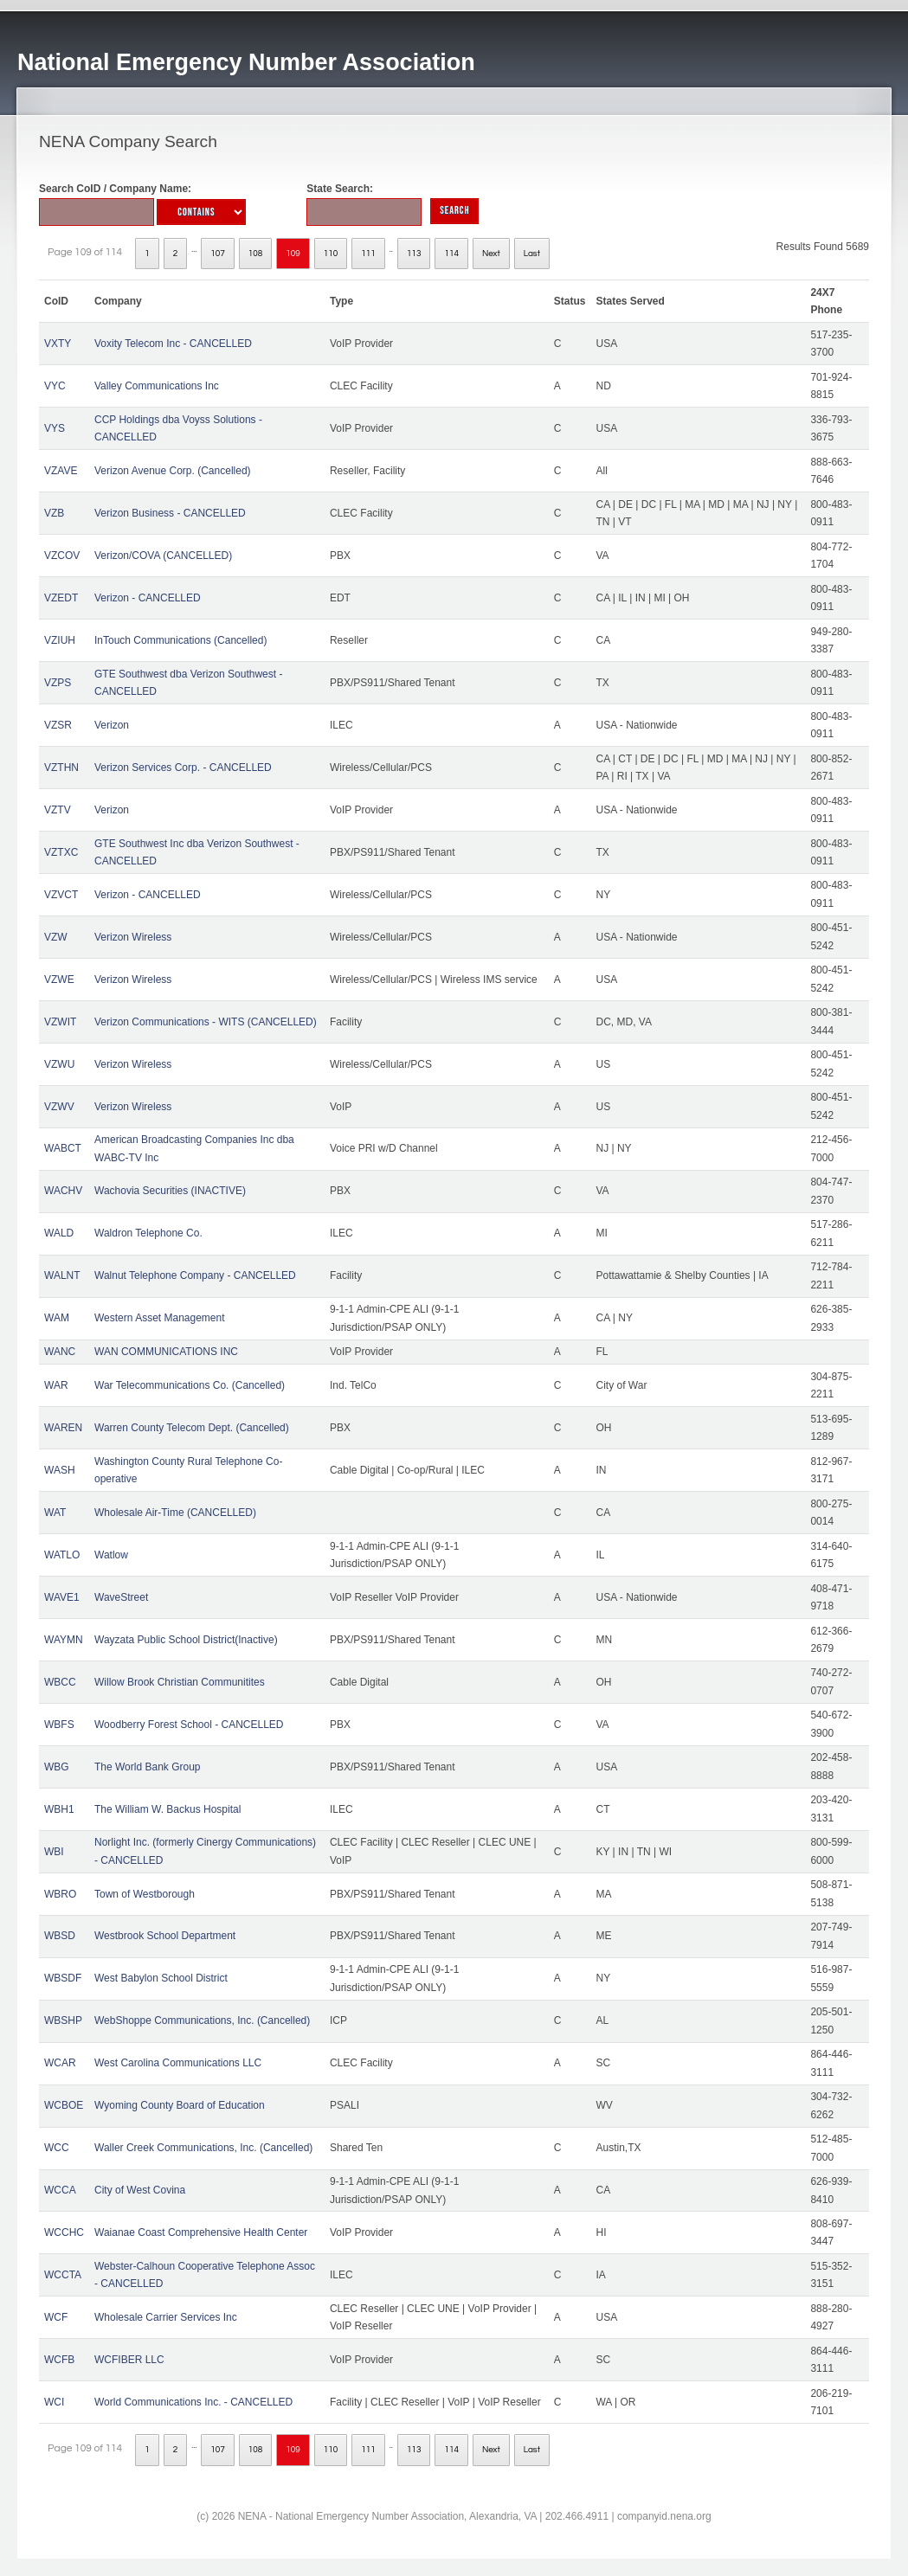 This screenshot has height=2576, width=908. Describe the element at coordinates (60, 1022) in the screenshot. I see `VZWIT` at that location.